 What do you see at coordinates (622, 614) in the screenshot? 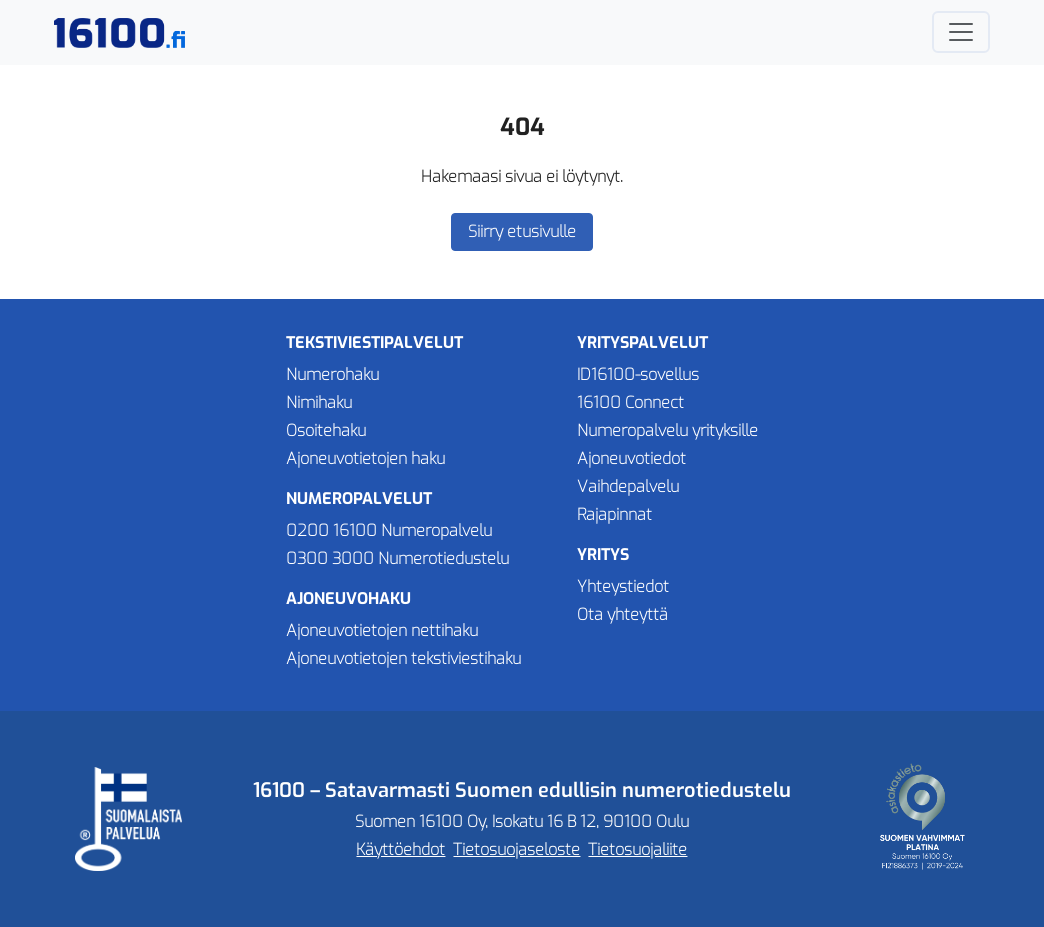
I see `Ota yhteyttä` at bounding box center [622, 614].